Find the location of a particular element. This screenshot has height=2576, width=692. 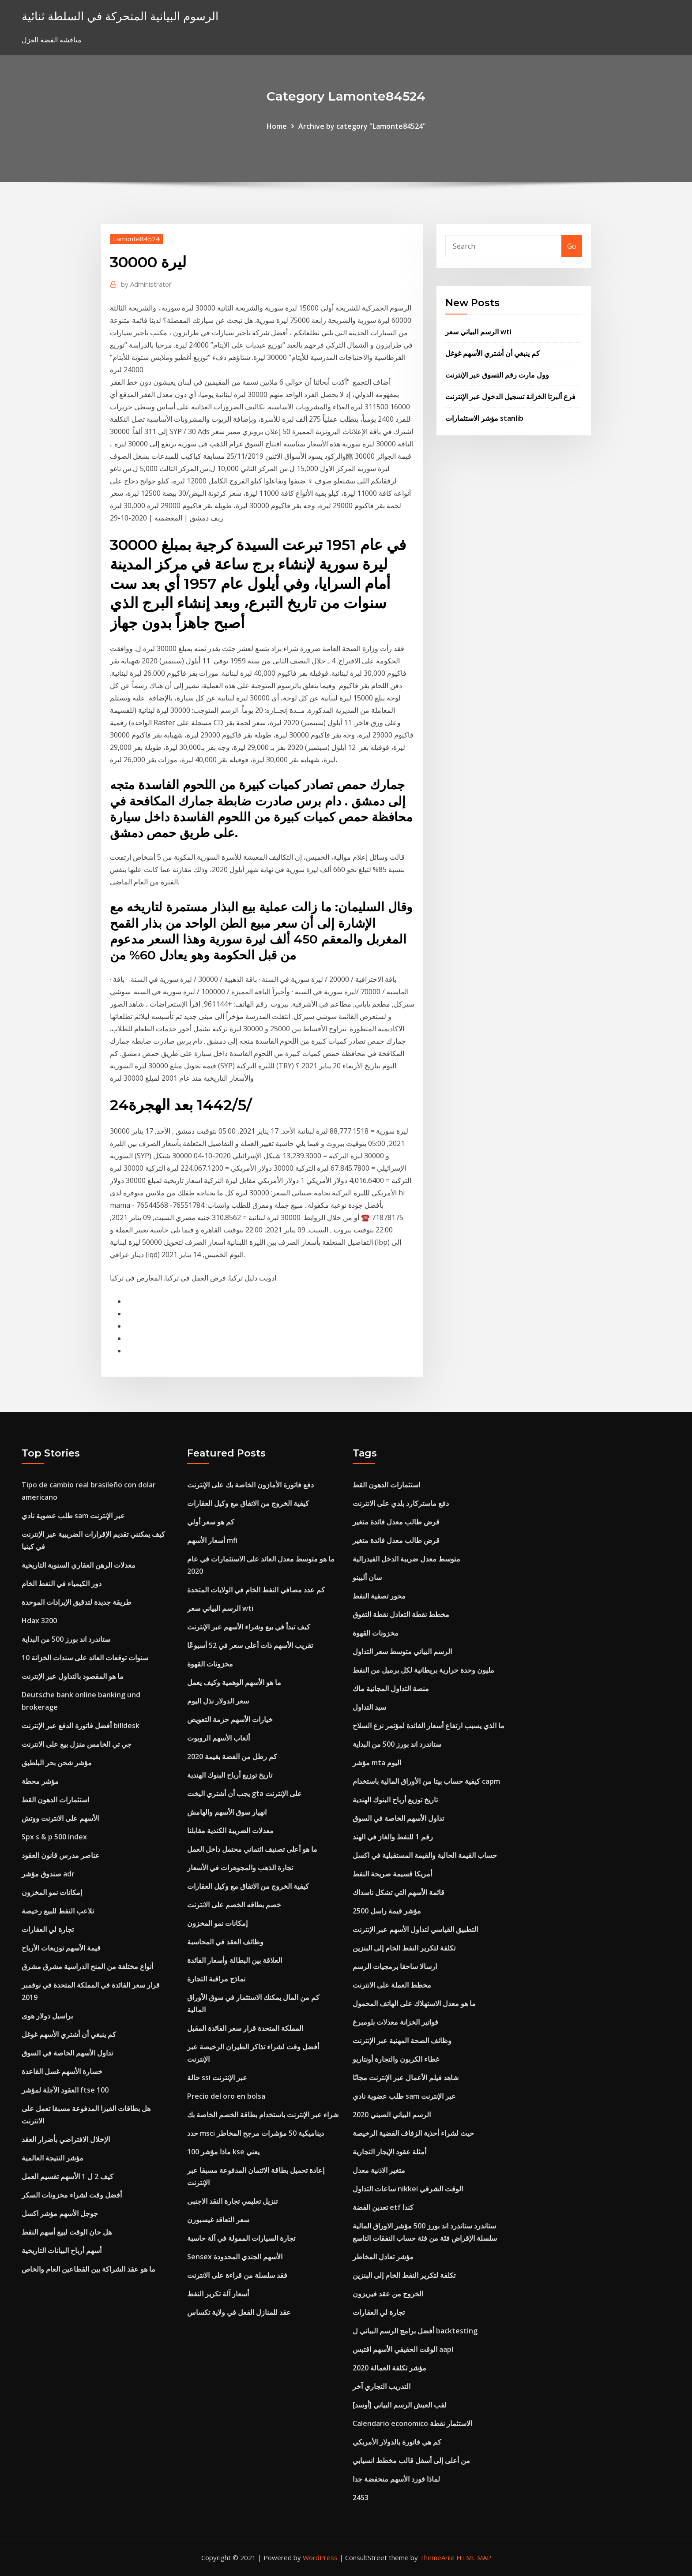

أفضل برامج الرسم البياني ل backtesting is located at coordinates (415, 2331).